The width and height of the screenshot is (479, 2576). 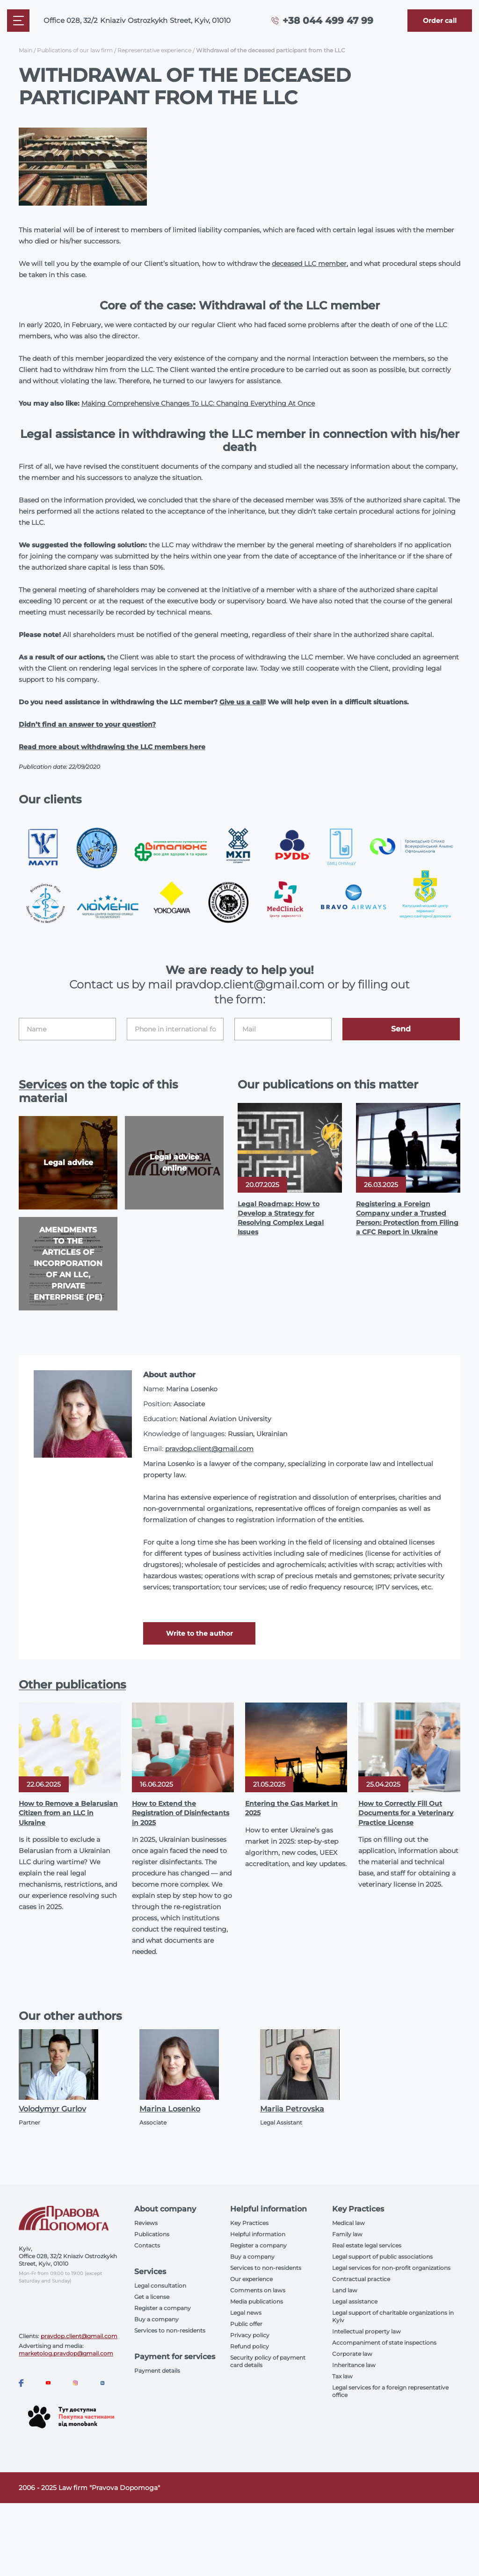 I want to click on Land law, so click(x=344, y=2290).